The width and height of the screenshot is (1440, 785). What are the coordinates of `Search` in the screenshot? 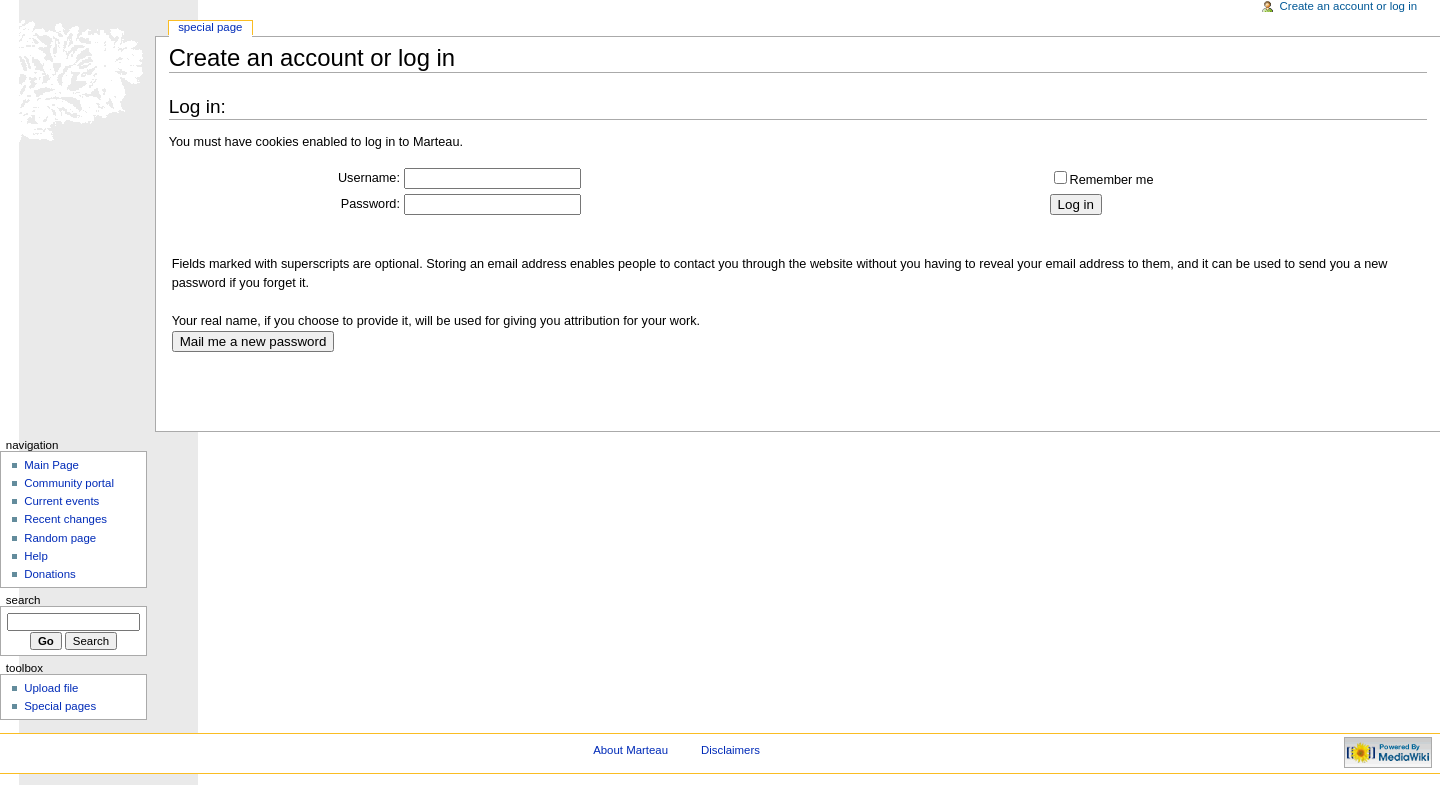 It's located at (23, 600).